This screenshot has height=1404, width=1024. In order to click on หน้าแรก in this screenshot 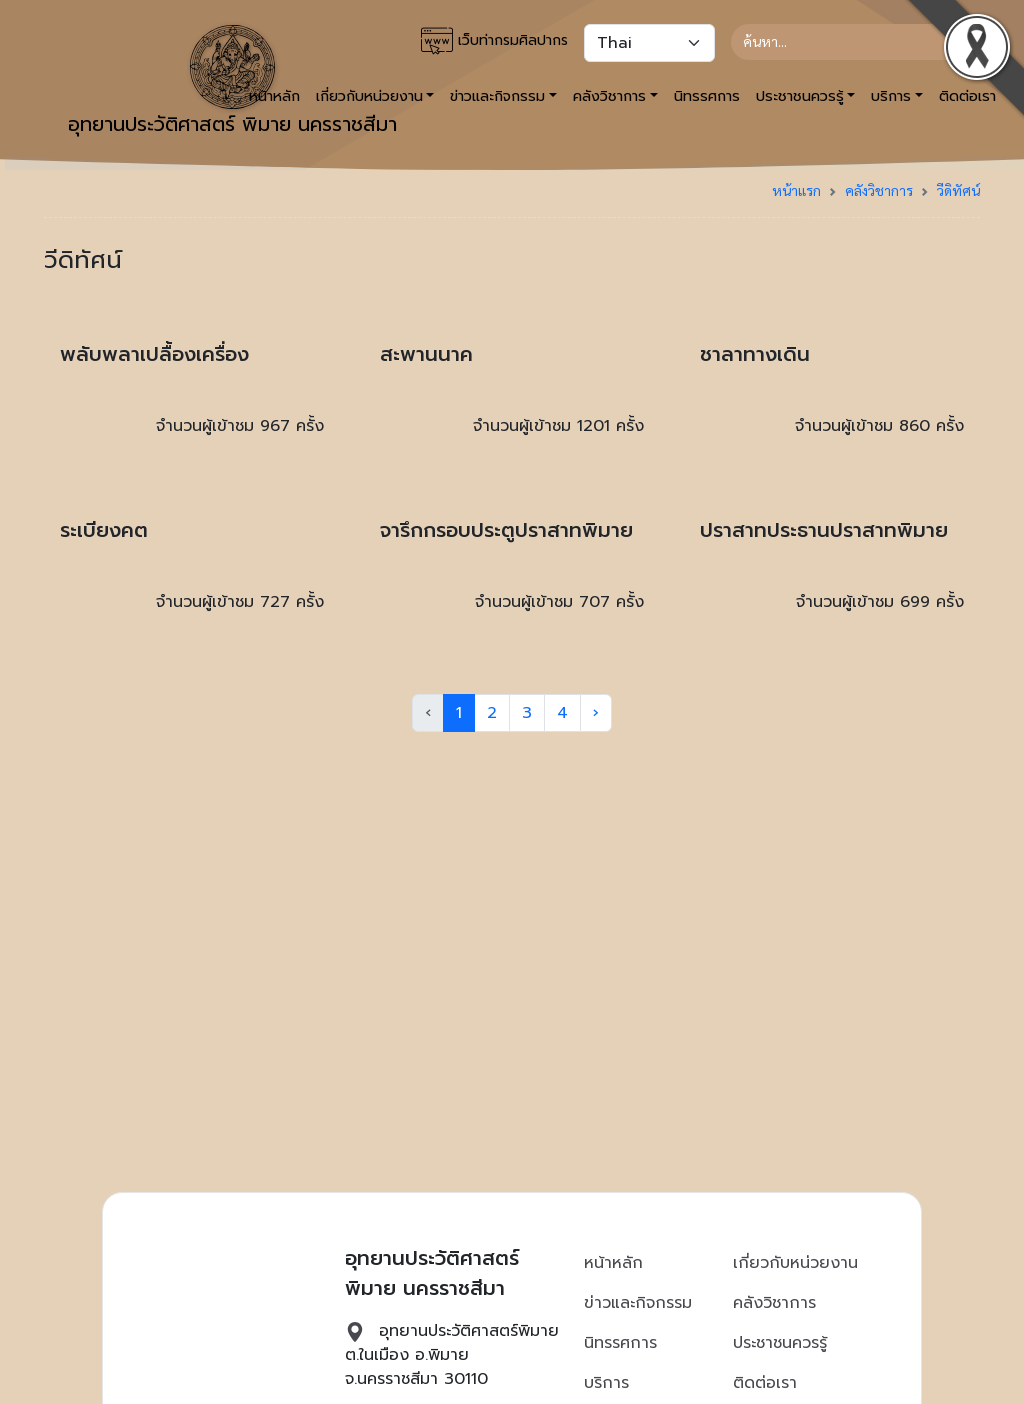, I will do `click(796, 190)`.